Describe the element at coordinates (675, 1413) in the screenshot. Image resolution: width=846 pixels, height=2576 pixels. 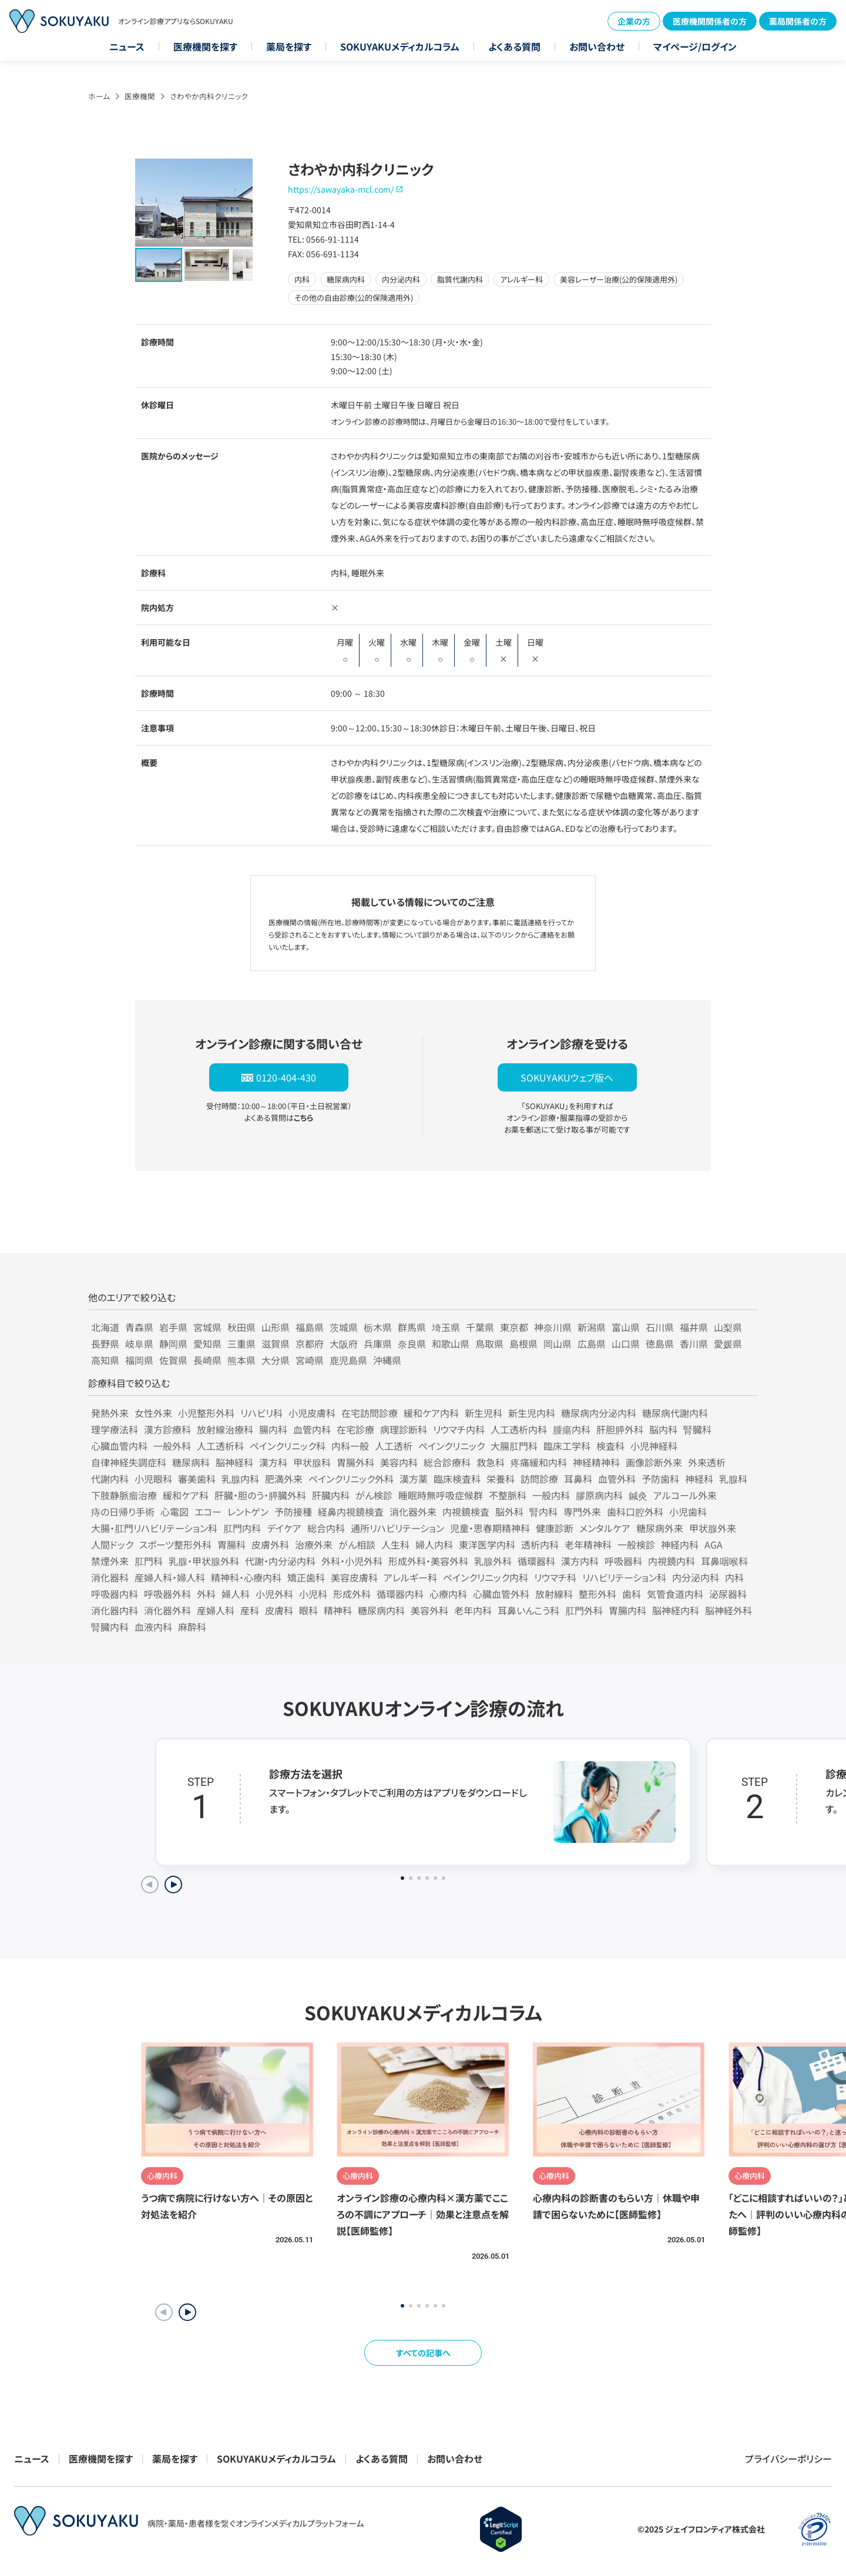
I see `糖尿病代謝内科` at that location.